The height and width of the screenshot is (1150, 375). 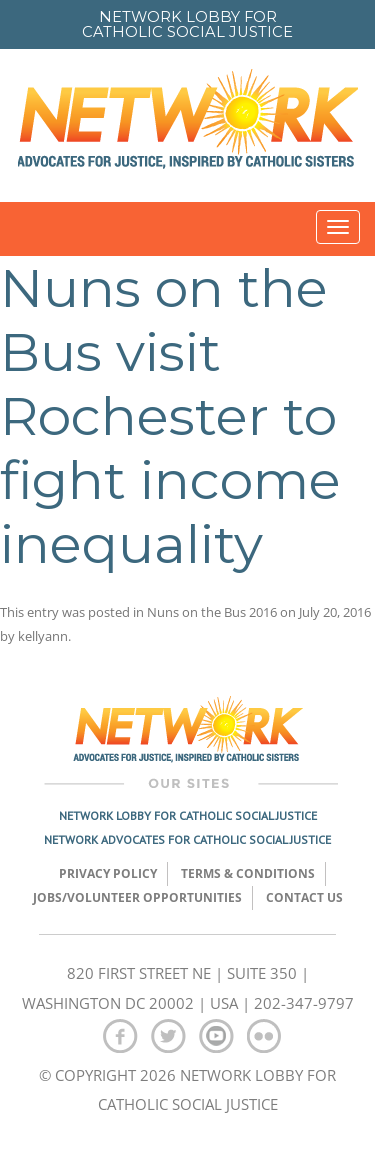 What do you see at coordinates (187, 839) in the screenshot?
I see `Network Advocates for Catholic Social Justice` at bounding box center [187, 839].